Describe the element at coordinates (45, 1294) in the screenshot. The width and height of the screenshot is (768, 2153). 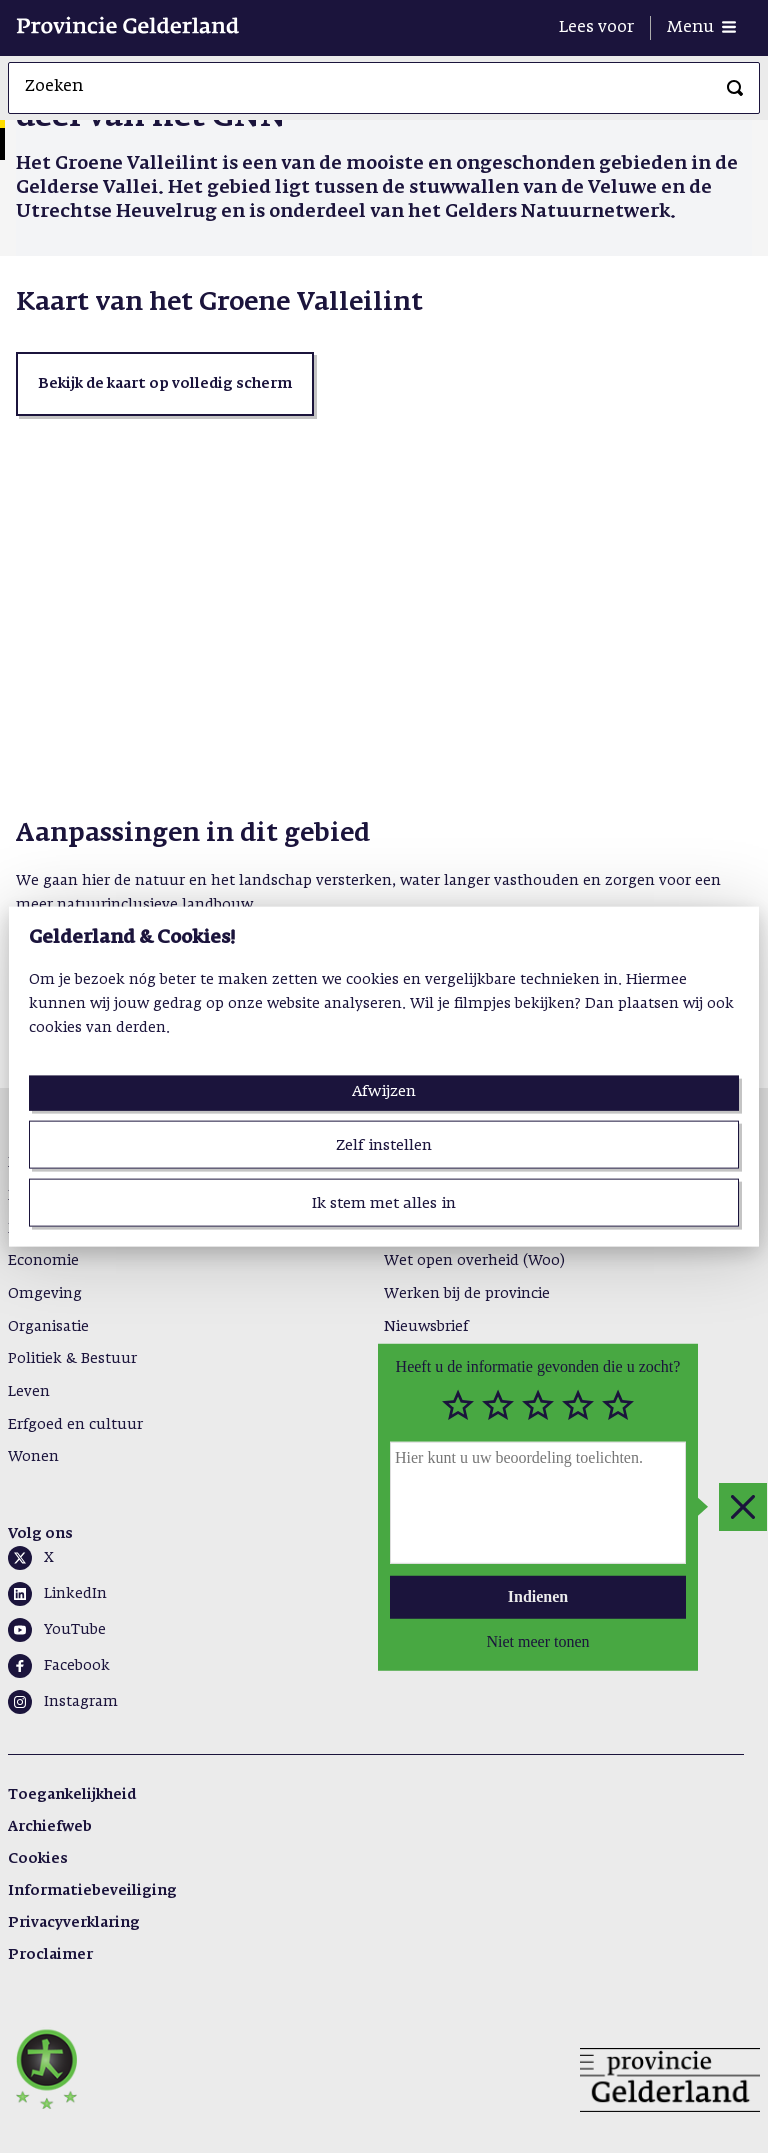
I see `Omgeving` at that location.